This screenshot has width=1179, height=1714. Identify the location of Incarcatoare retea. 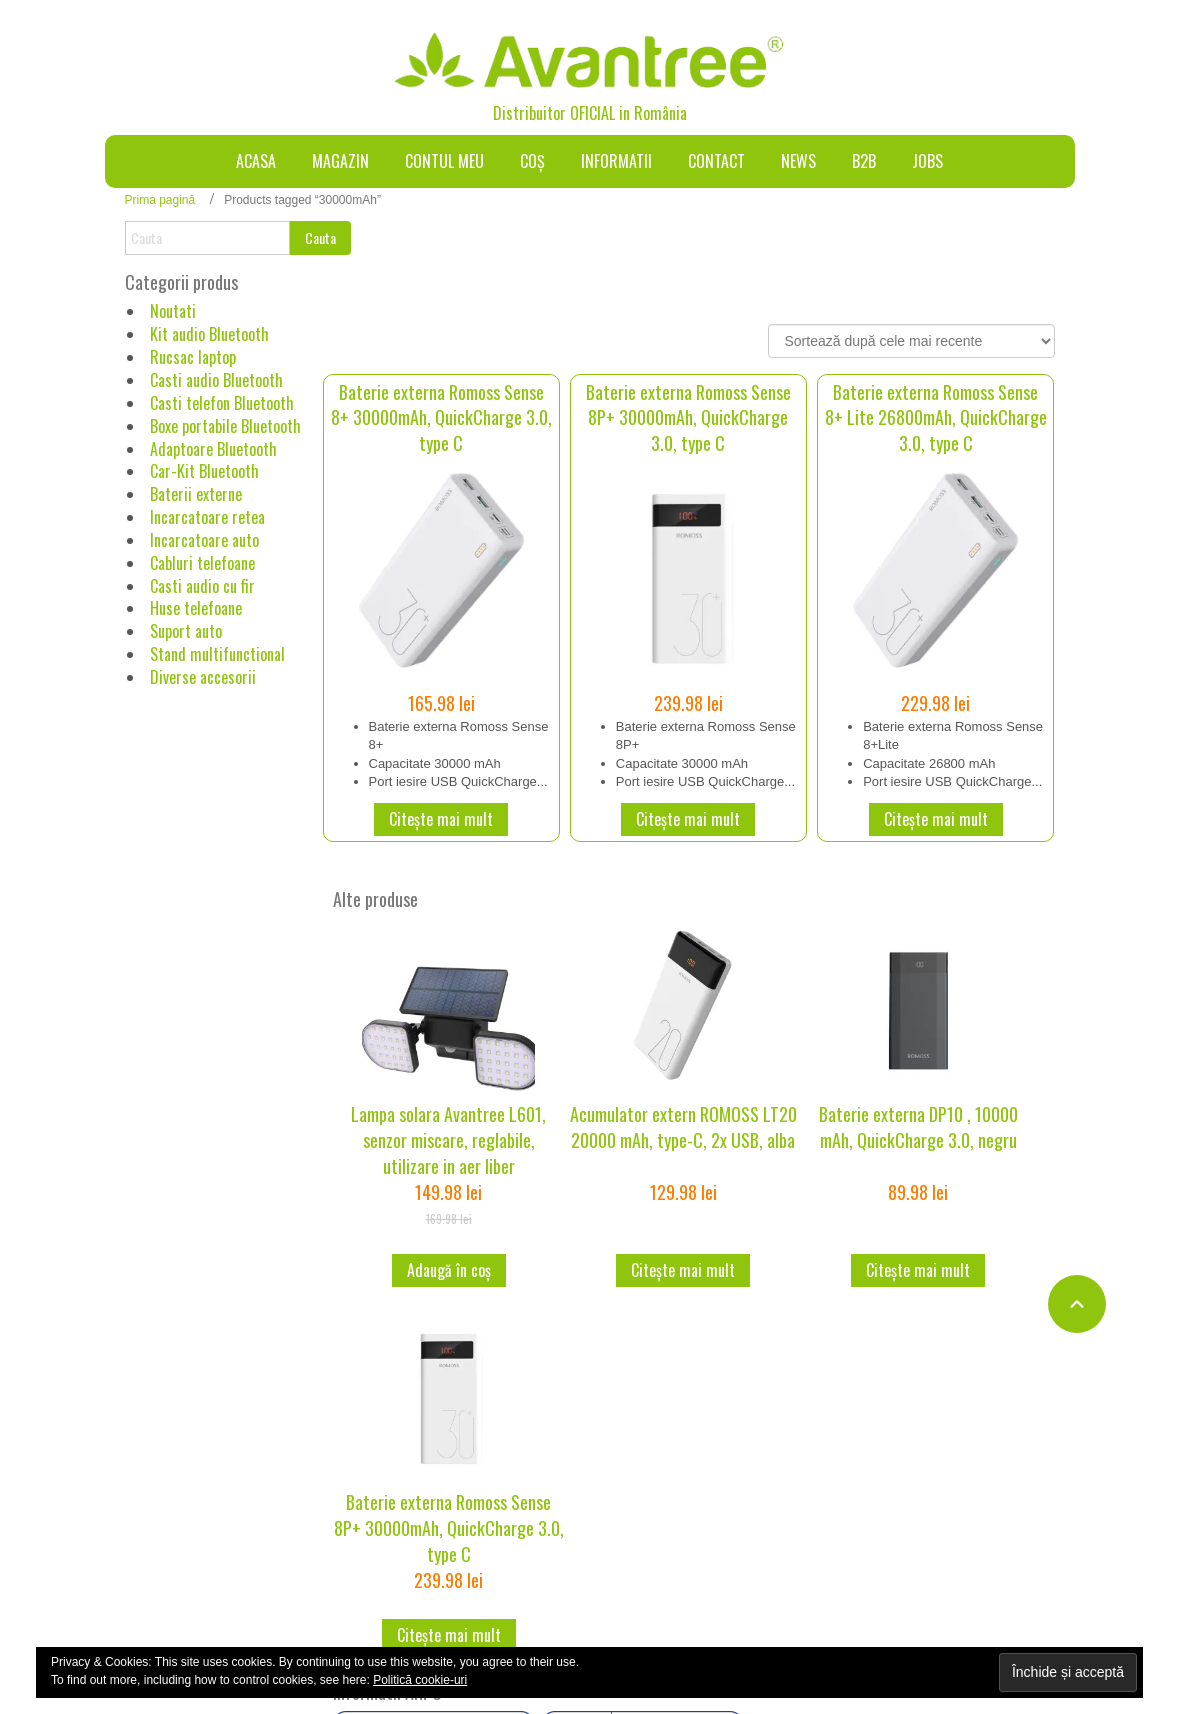
(207, 517).